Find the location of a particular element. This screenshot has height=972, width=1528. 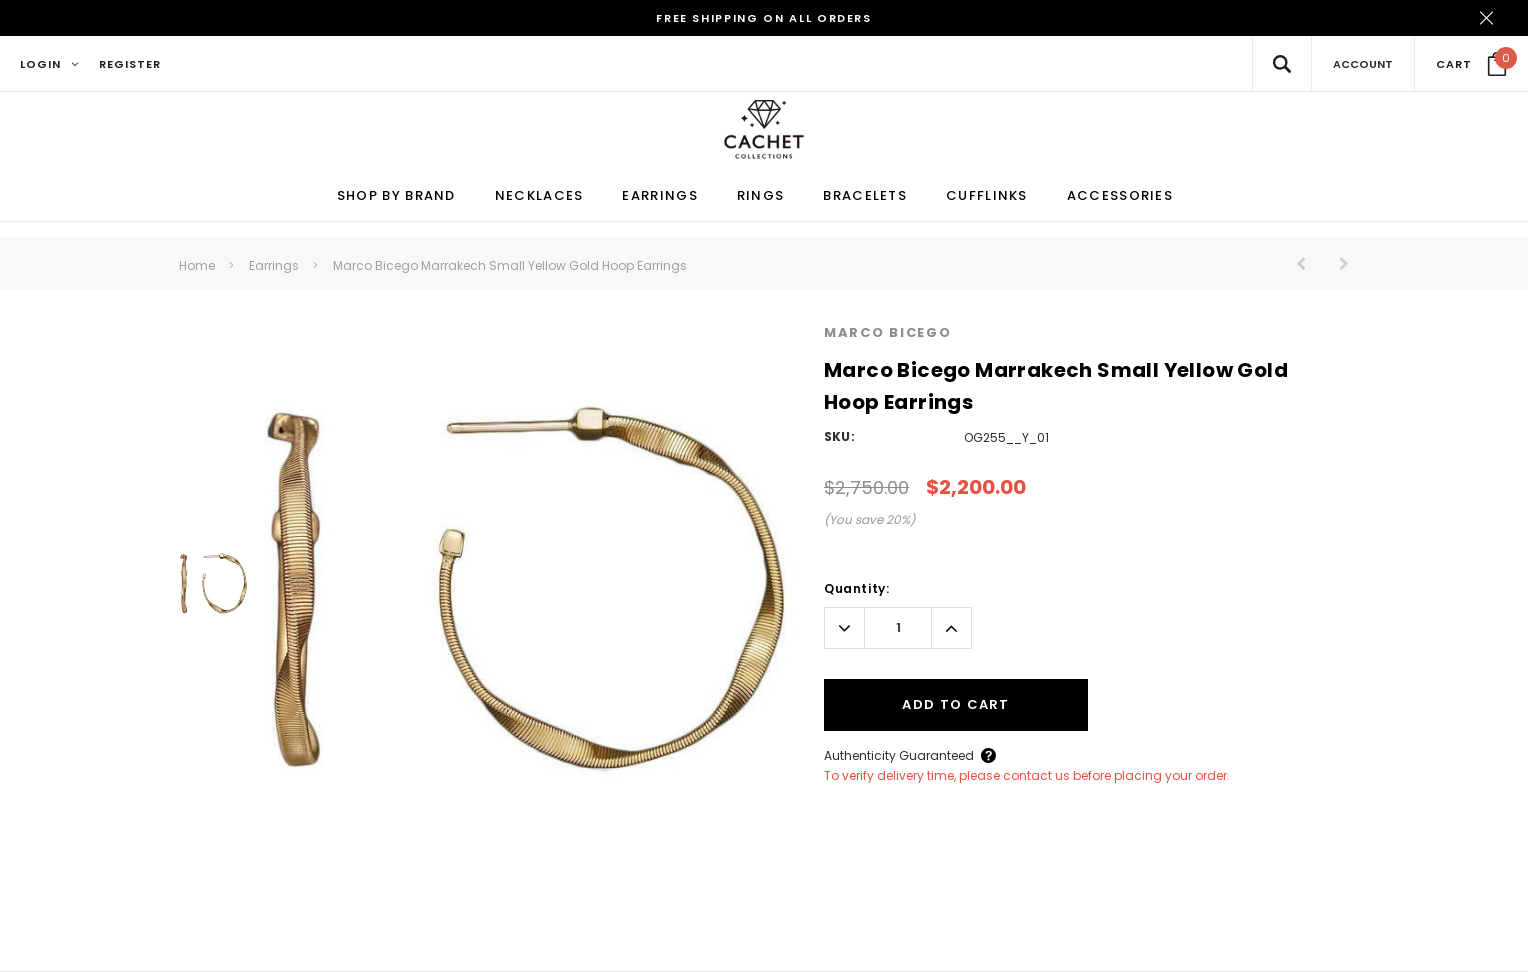

[Button Prev Product] is located at coordinates (1308, 264).